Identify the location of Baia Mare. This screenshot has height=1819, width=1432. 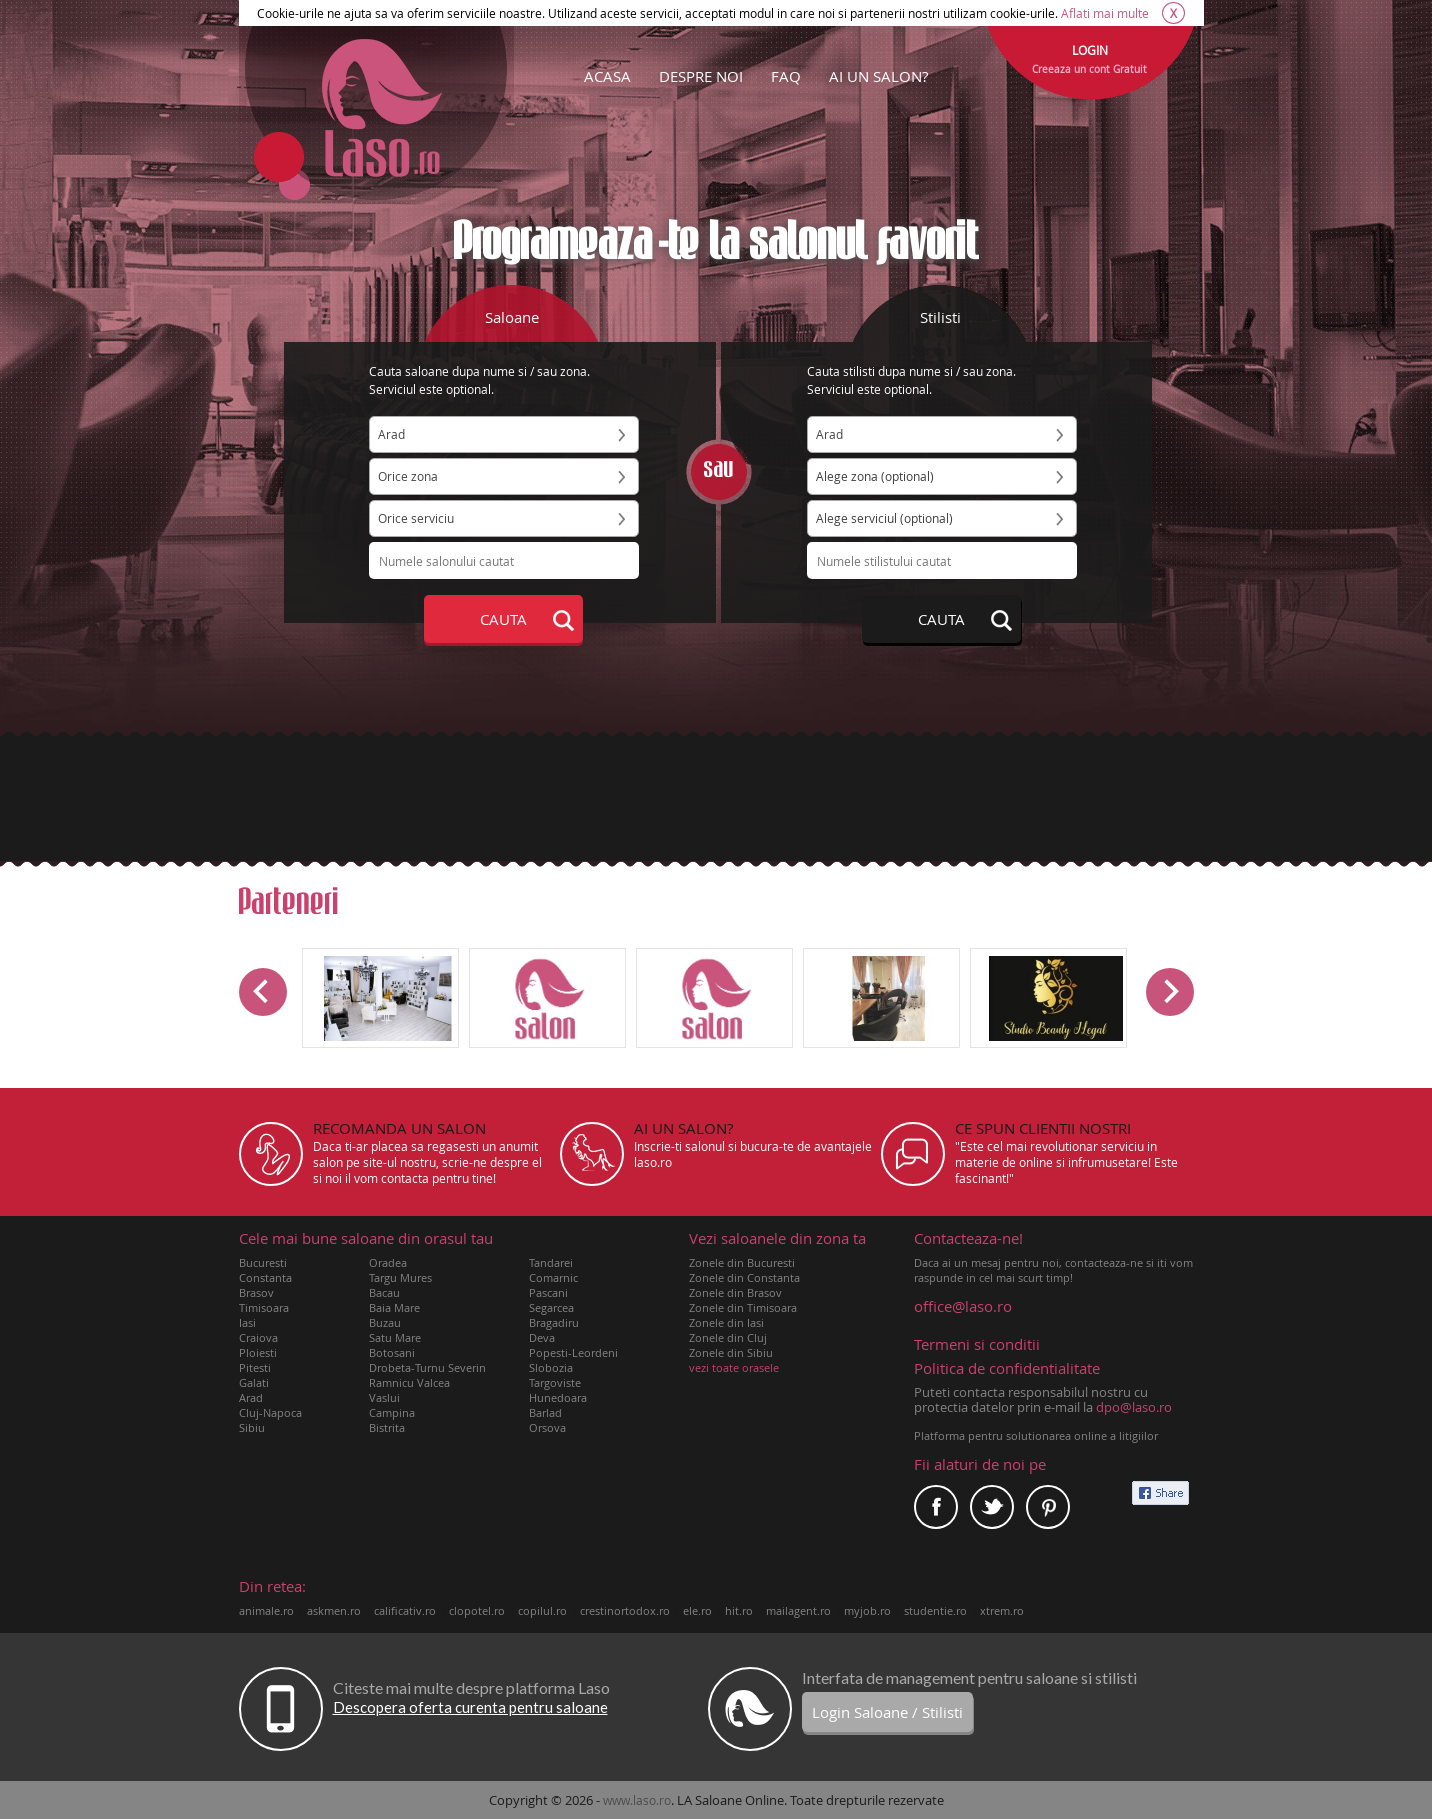
(394, 1307).